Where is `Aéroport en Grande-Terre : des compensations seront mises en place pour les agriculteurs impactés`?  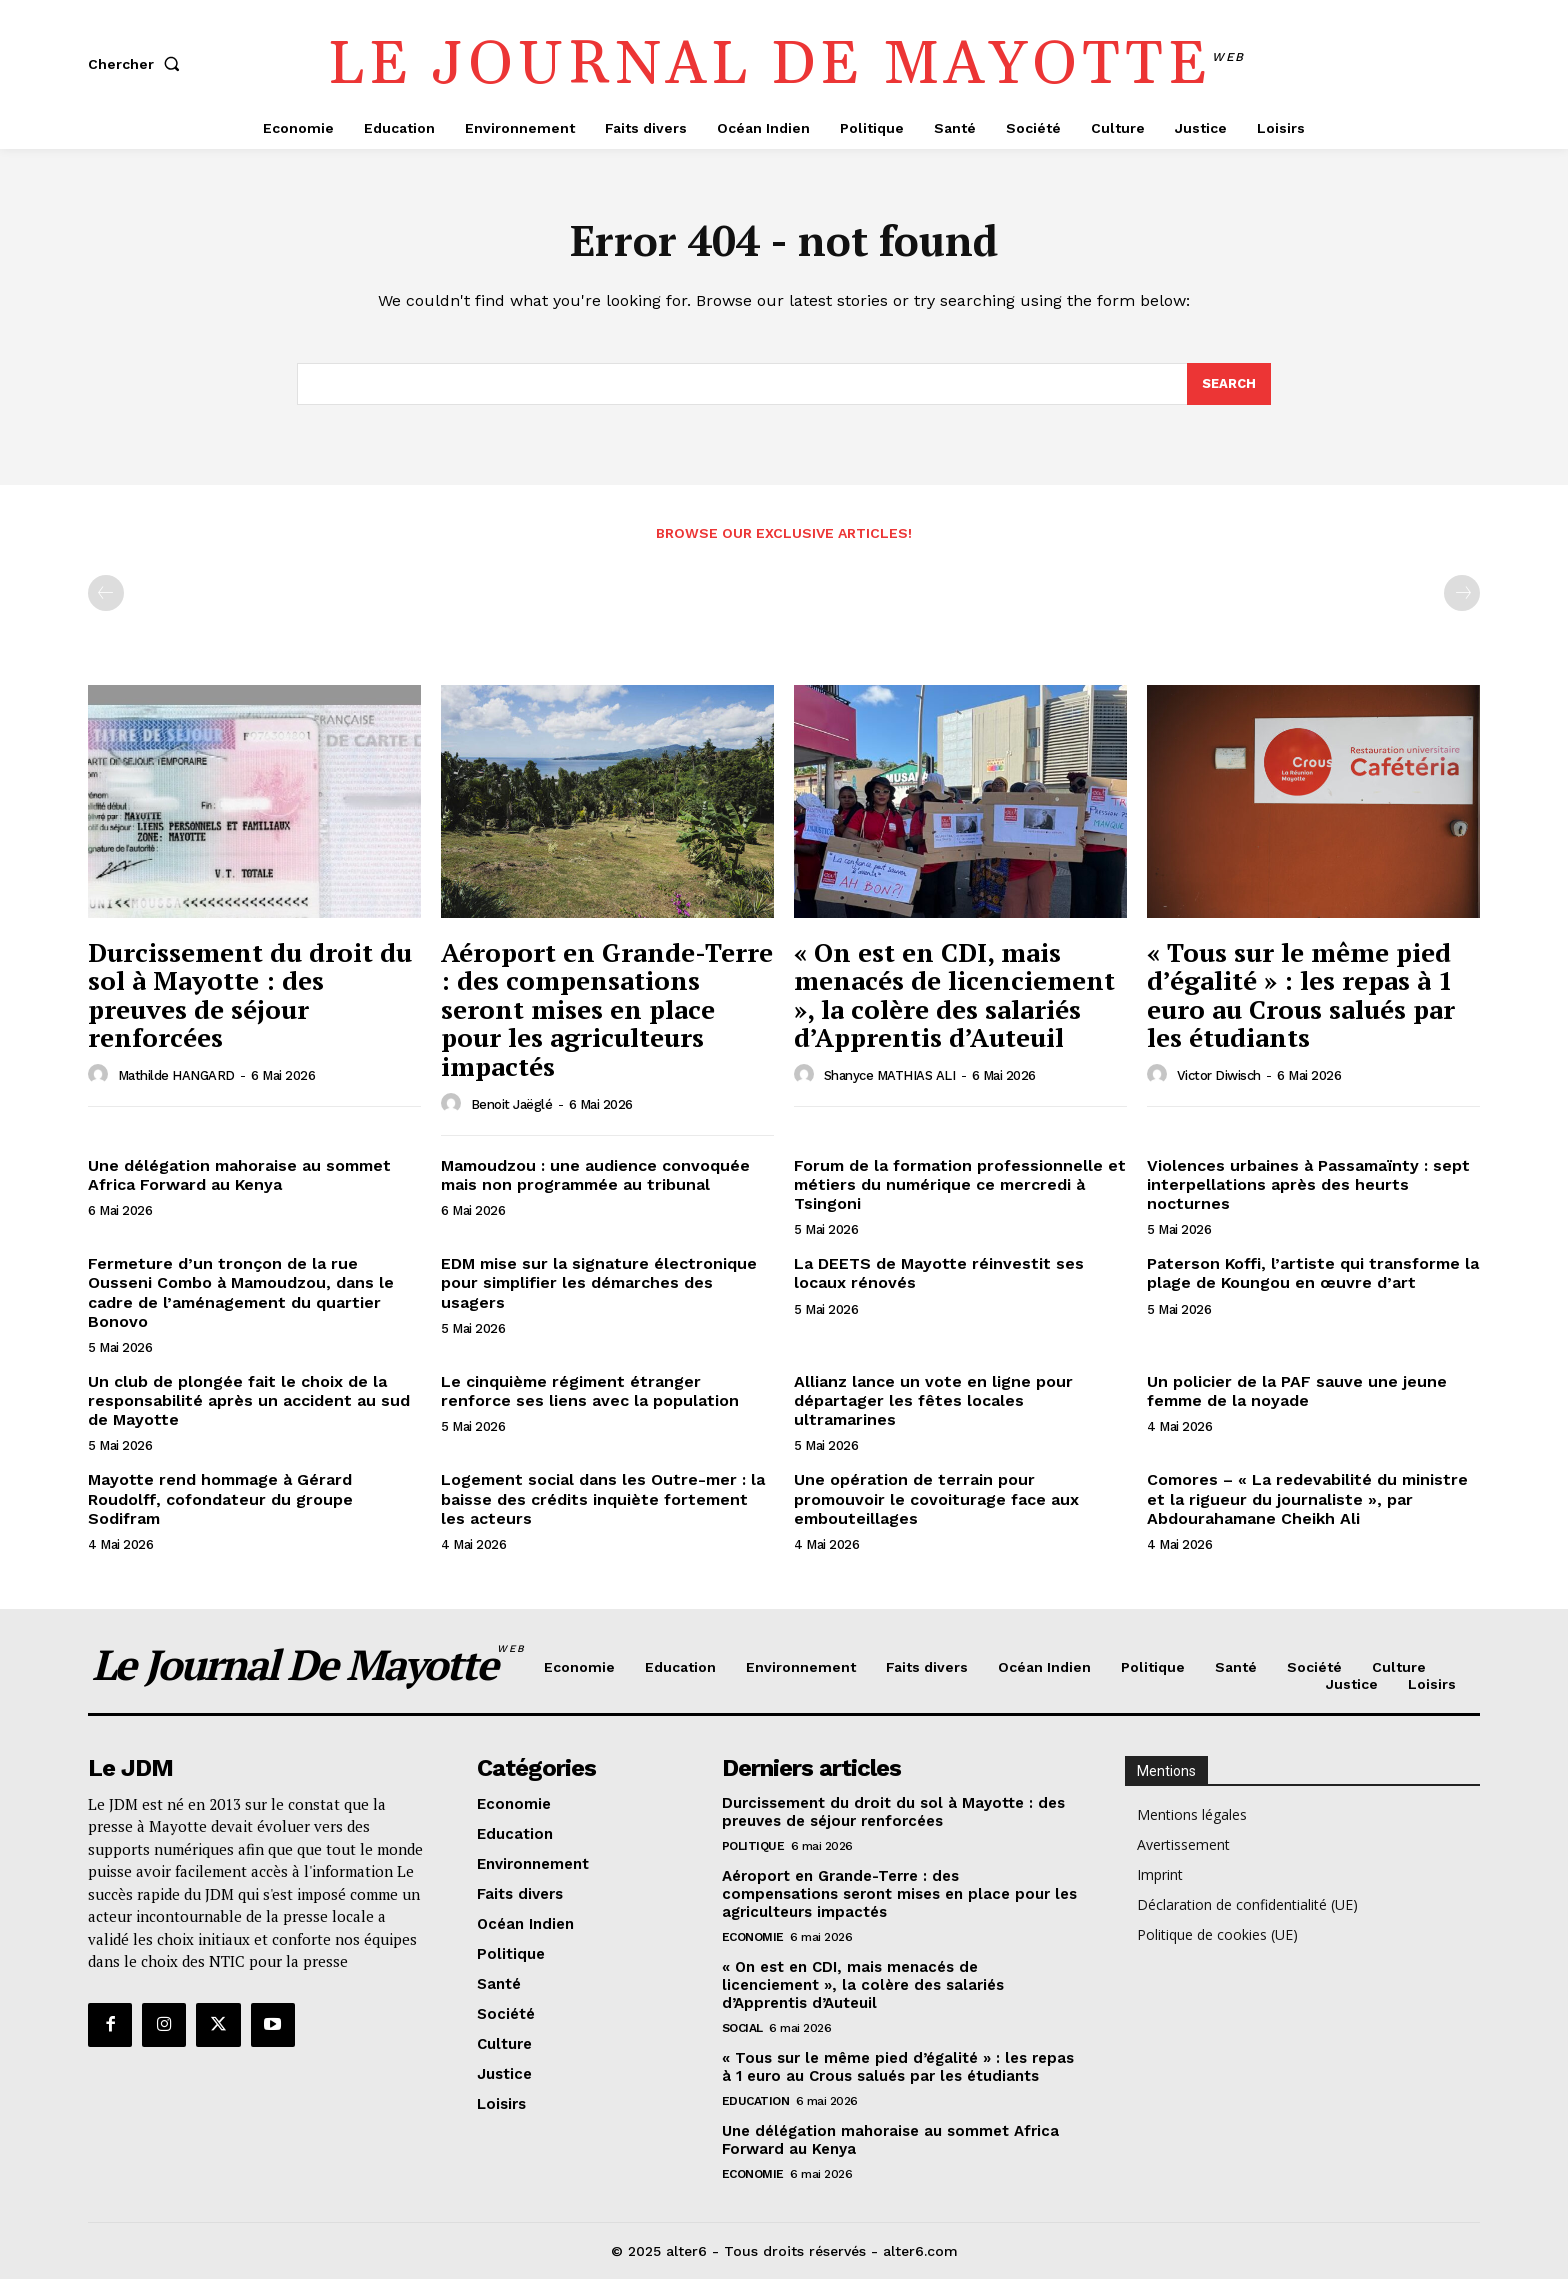 Aéroport en Grande-Terre : des compensations seront mises en place pour les agriculteurs impactés is located at coordinates (607, 1009).